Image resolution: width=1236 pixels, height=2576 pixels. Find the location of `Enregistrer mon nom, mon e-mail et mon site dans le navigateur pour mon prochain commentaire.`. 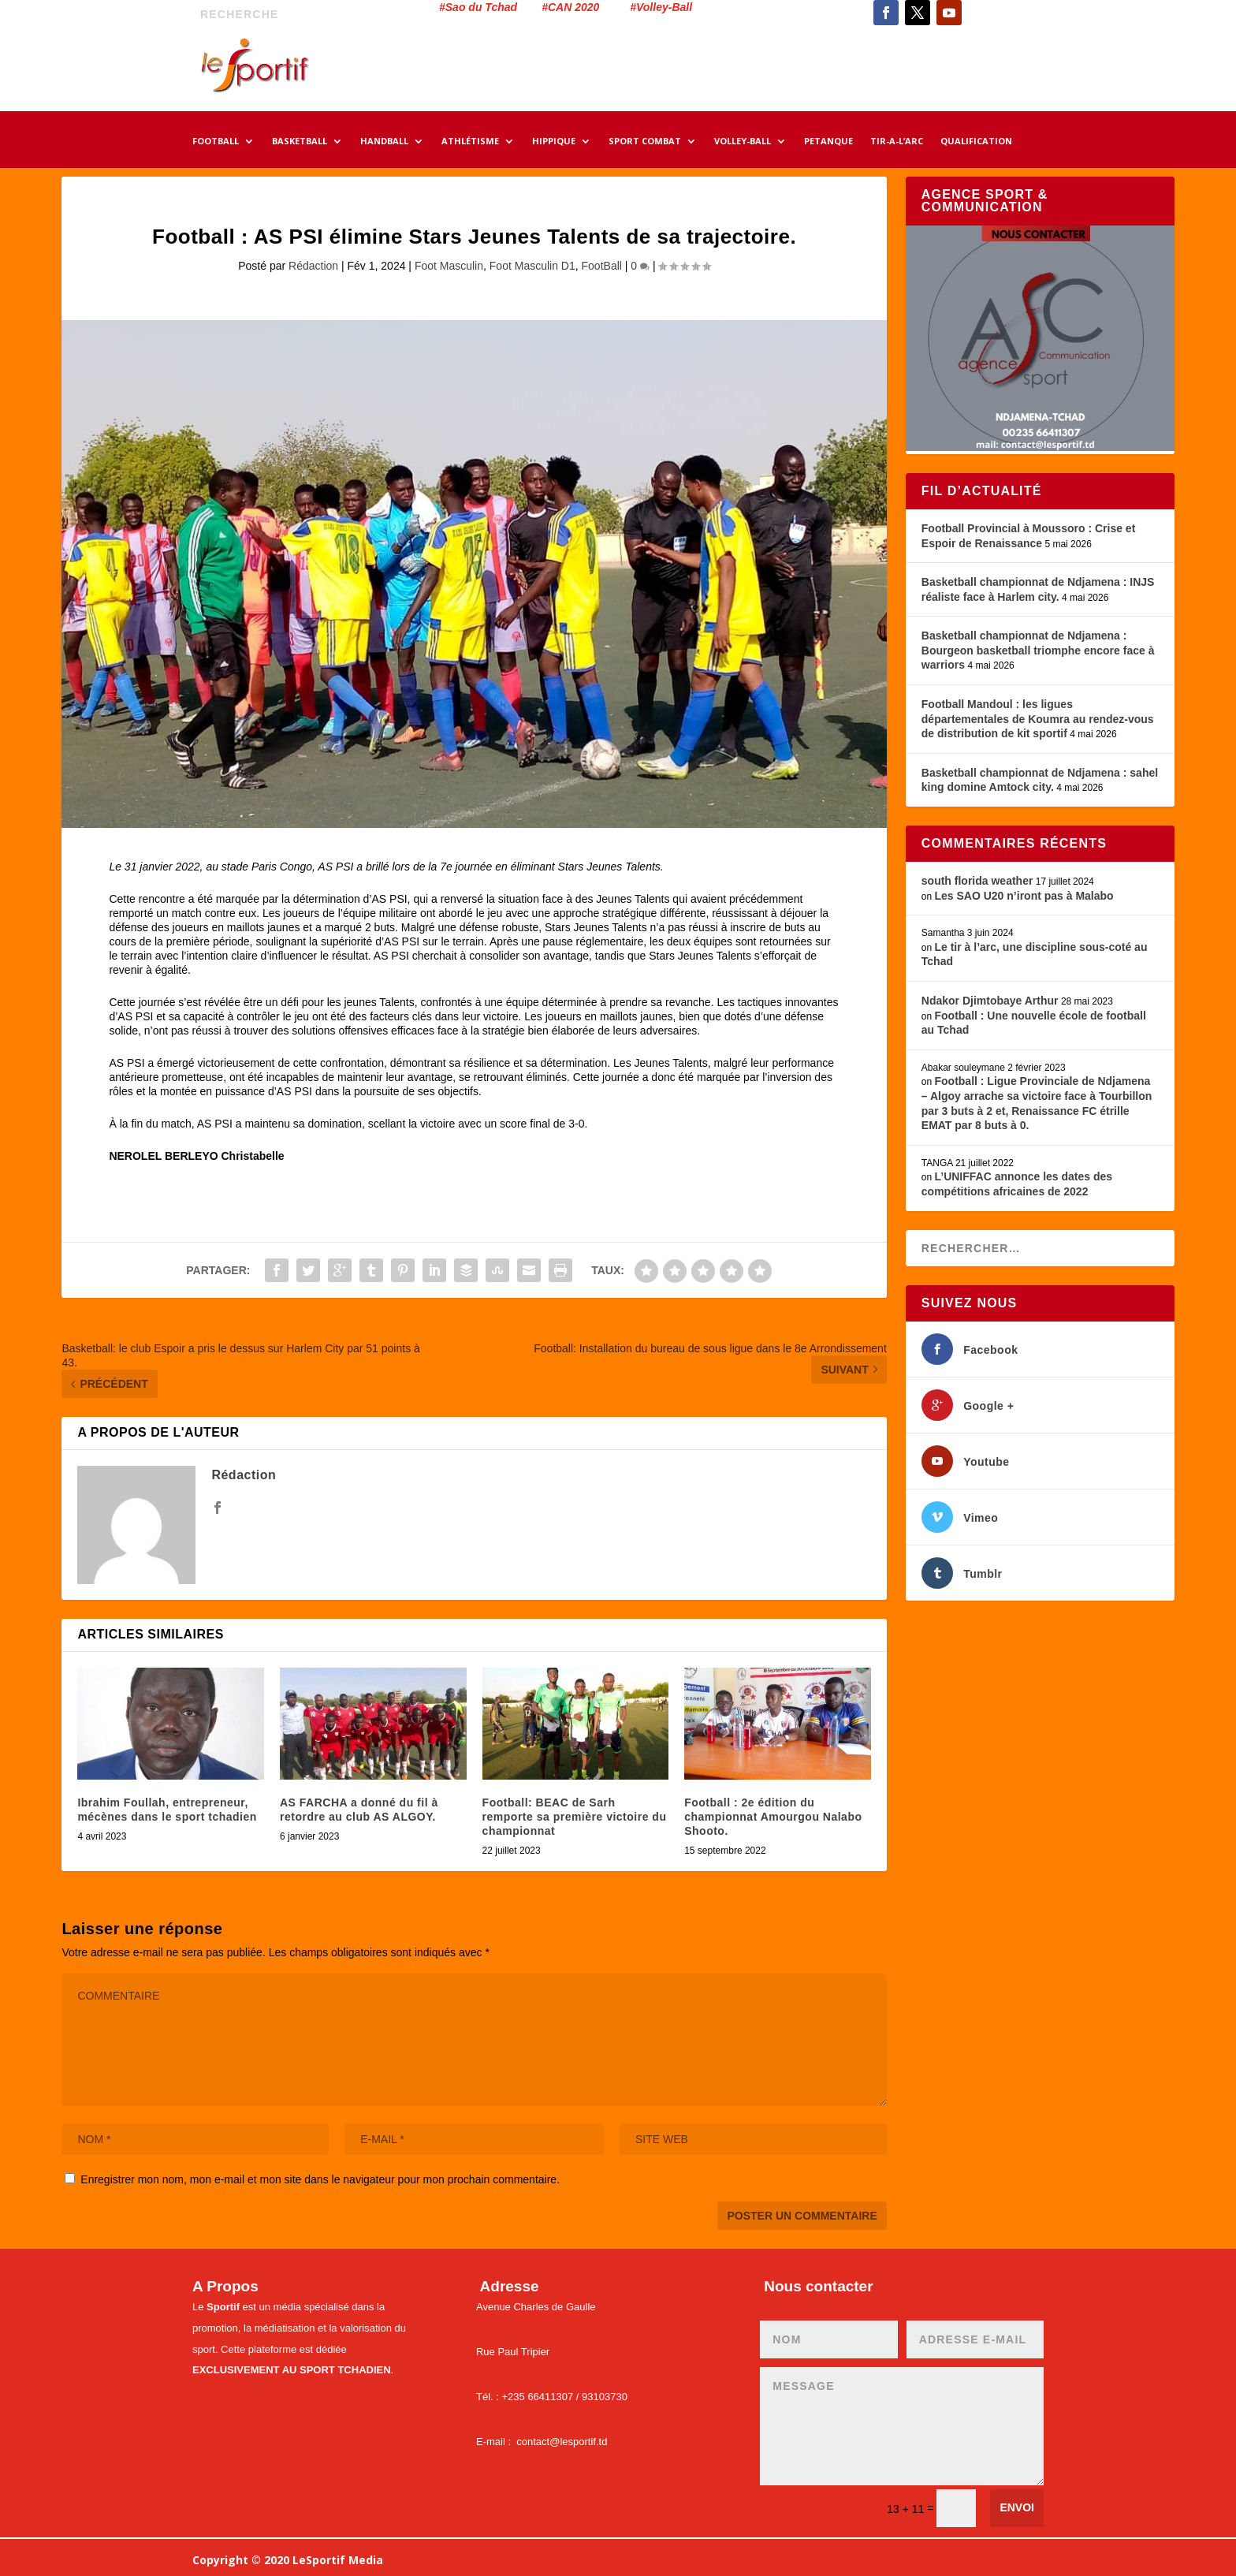

Enregistrer mon nom, mon e-mail et mon site dans le navigateur pour mon prochain commentaire. is located at coordinates (320, 2179).